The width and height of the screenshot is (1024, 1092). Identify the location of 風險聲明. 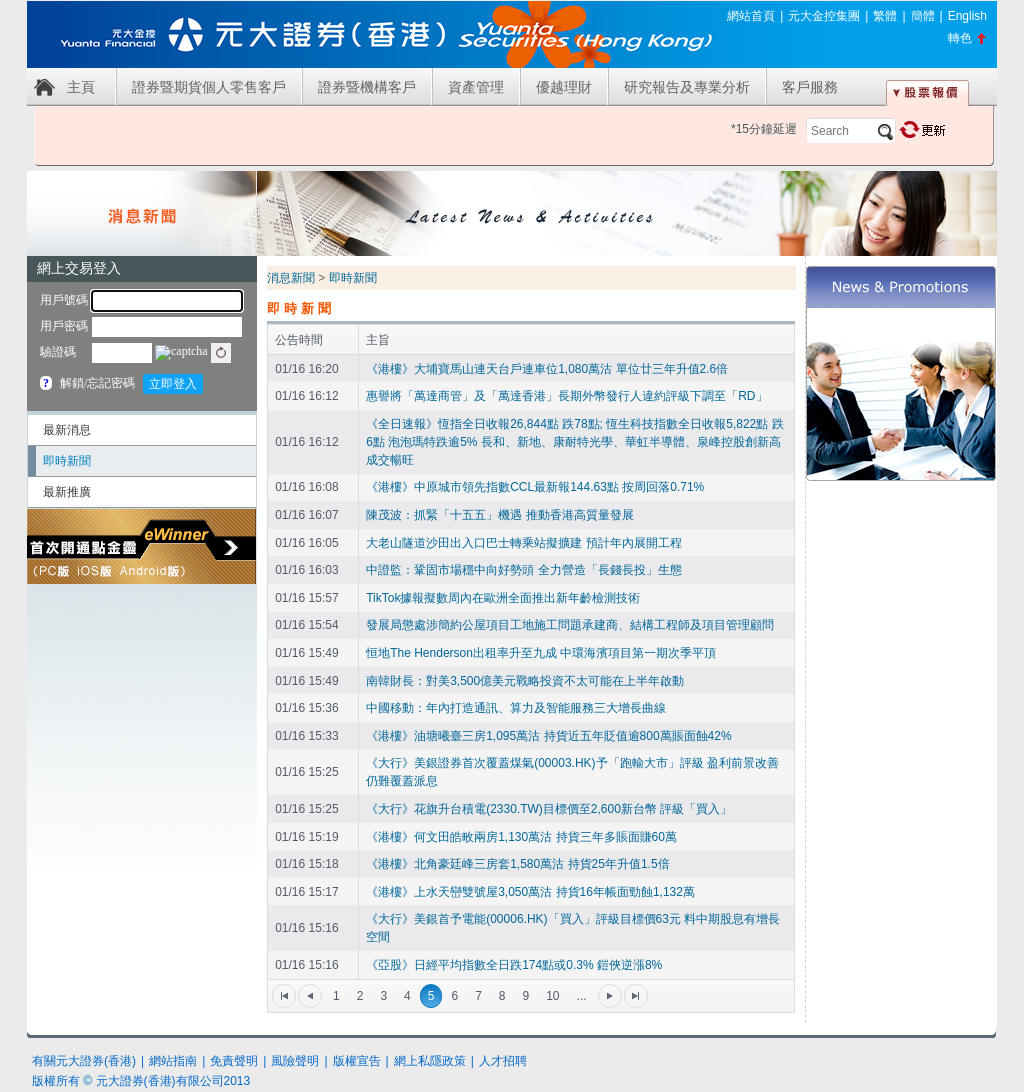
(295, 1061).